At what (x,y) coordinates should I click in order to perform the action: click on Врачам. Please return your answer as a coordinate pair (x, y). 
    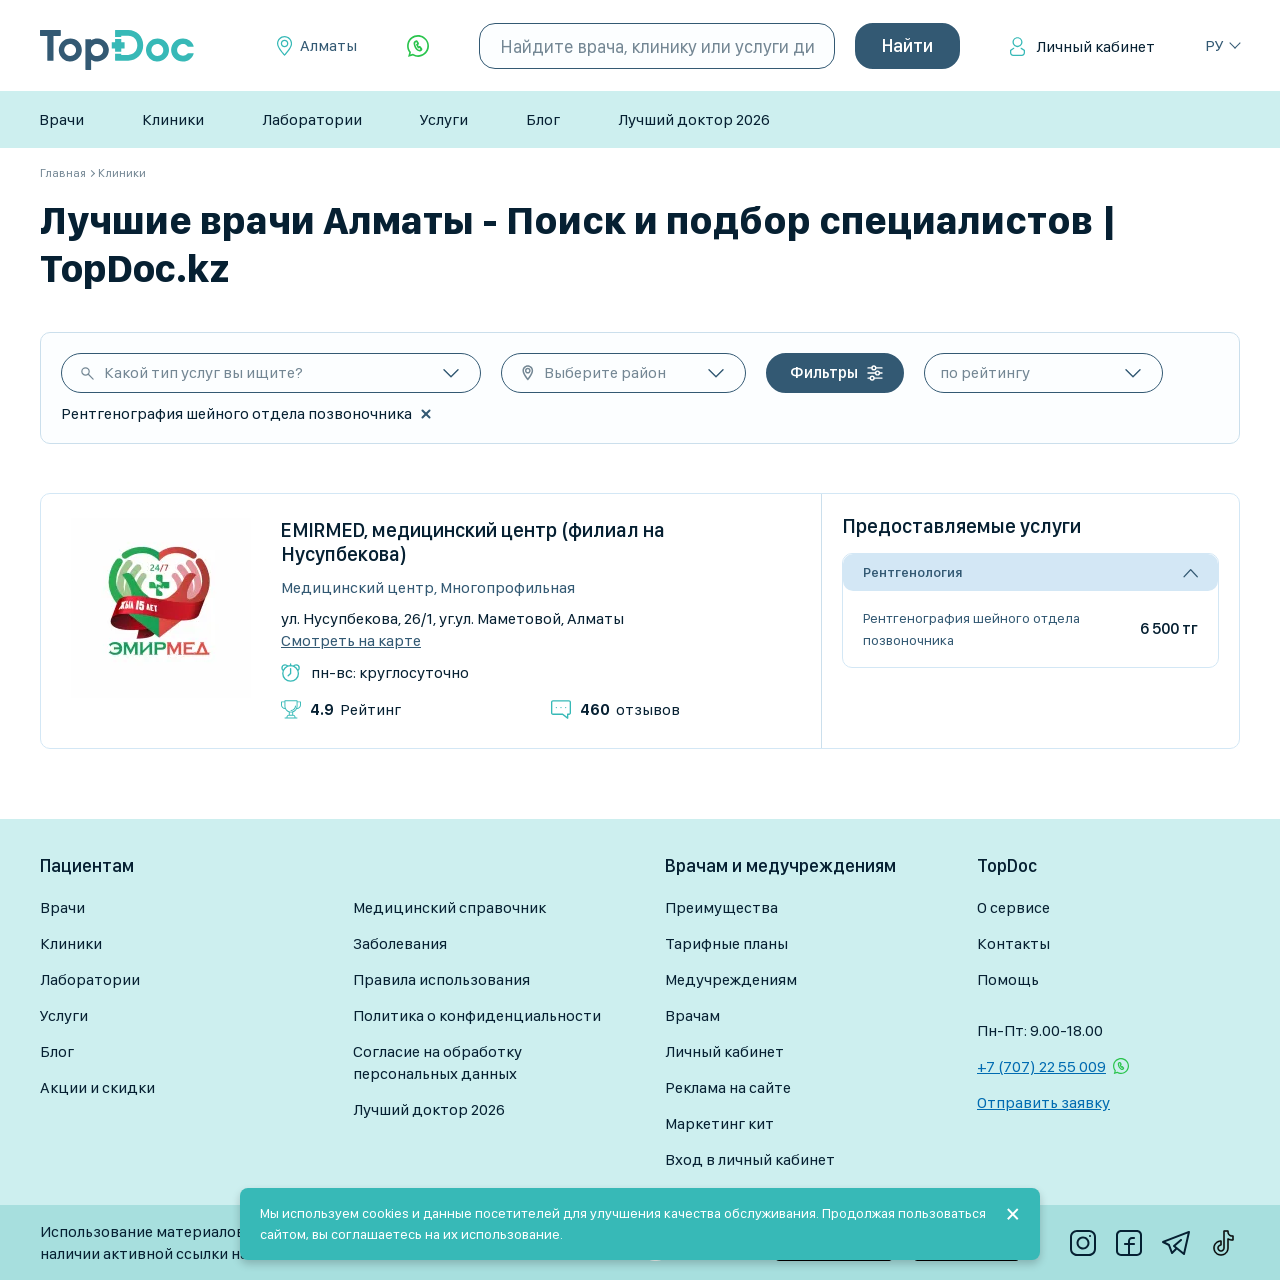
    Looking at the image, I should click on (692, 1015).